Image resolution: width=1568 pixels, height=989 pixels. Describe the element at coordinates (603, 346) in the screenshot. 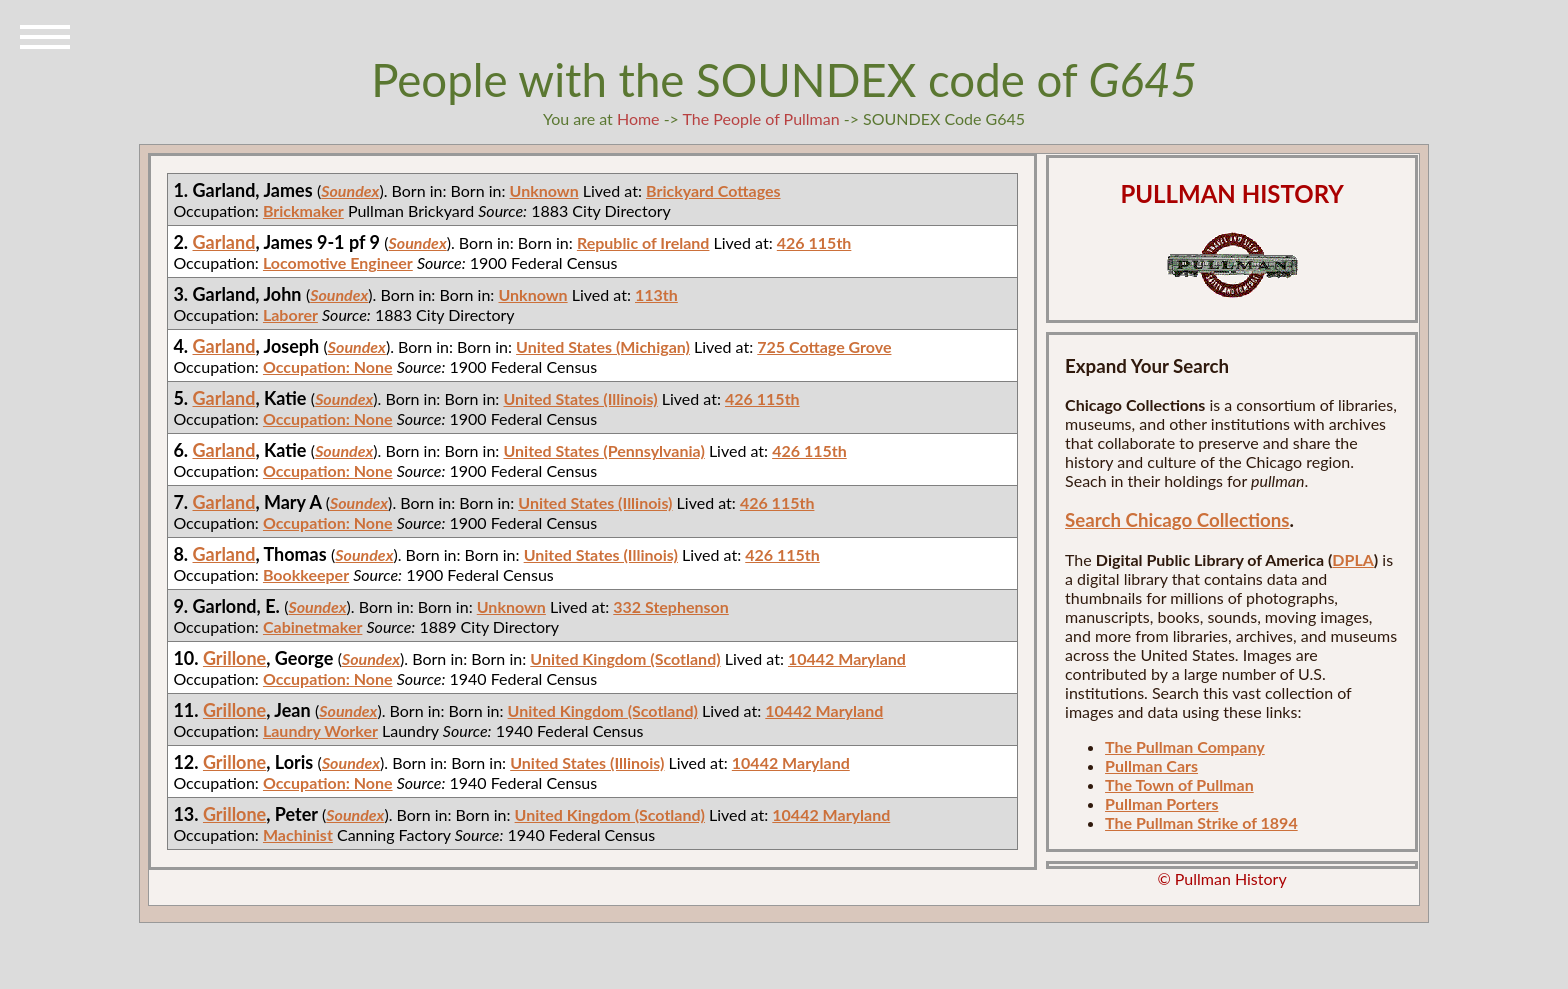

I see `United States (Michigan)` at that location.